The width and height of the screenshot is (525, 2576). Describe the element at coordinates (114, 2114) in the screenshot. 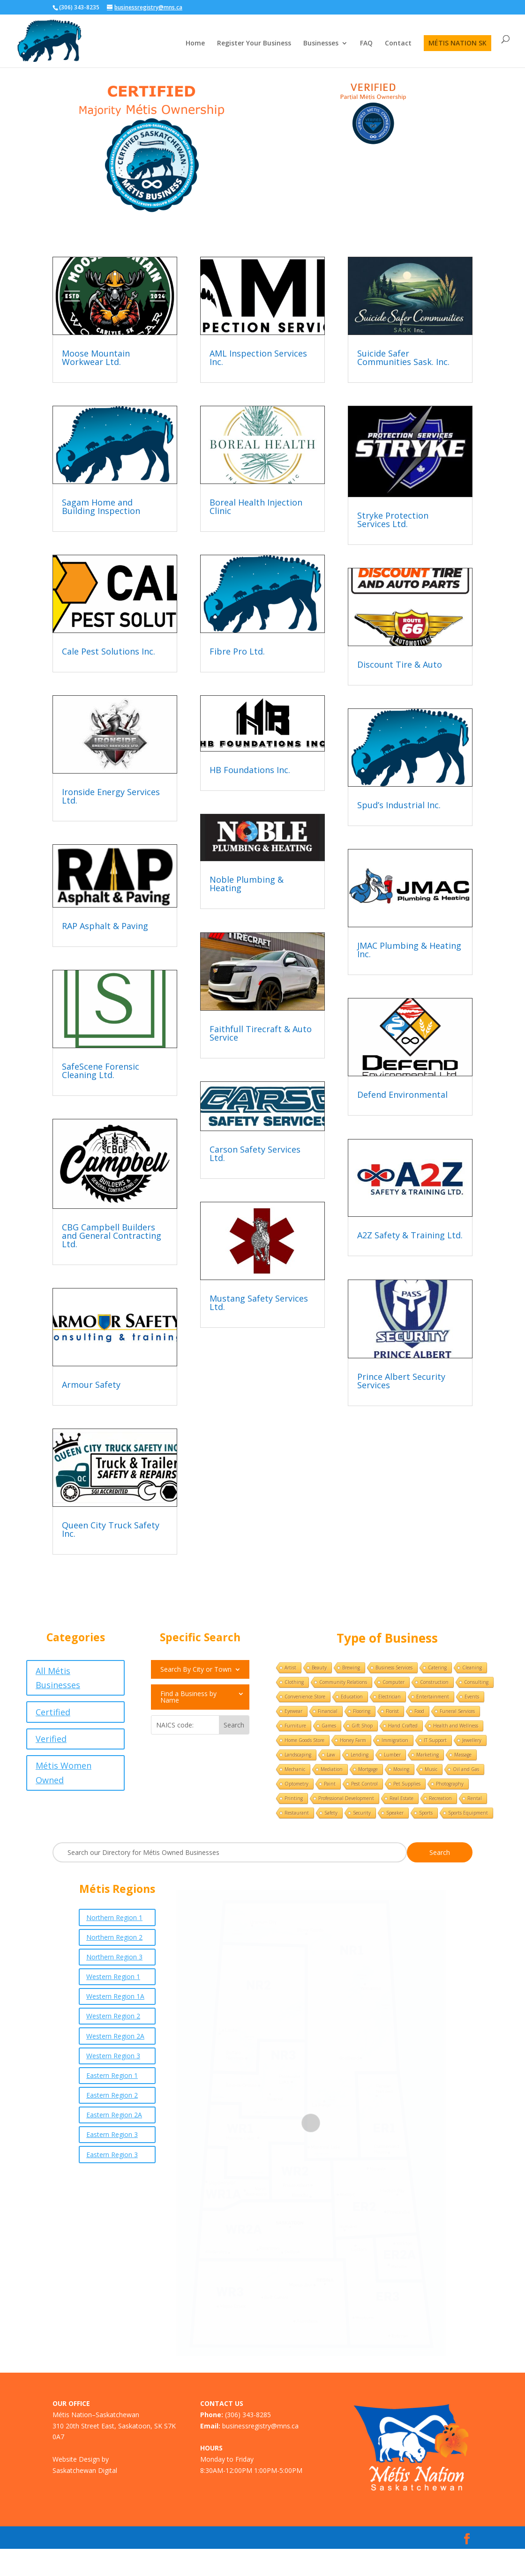

I see `Eastern Region 2A` at that location.